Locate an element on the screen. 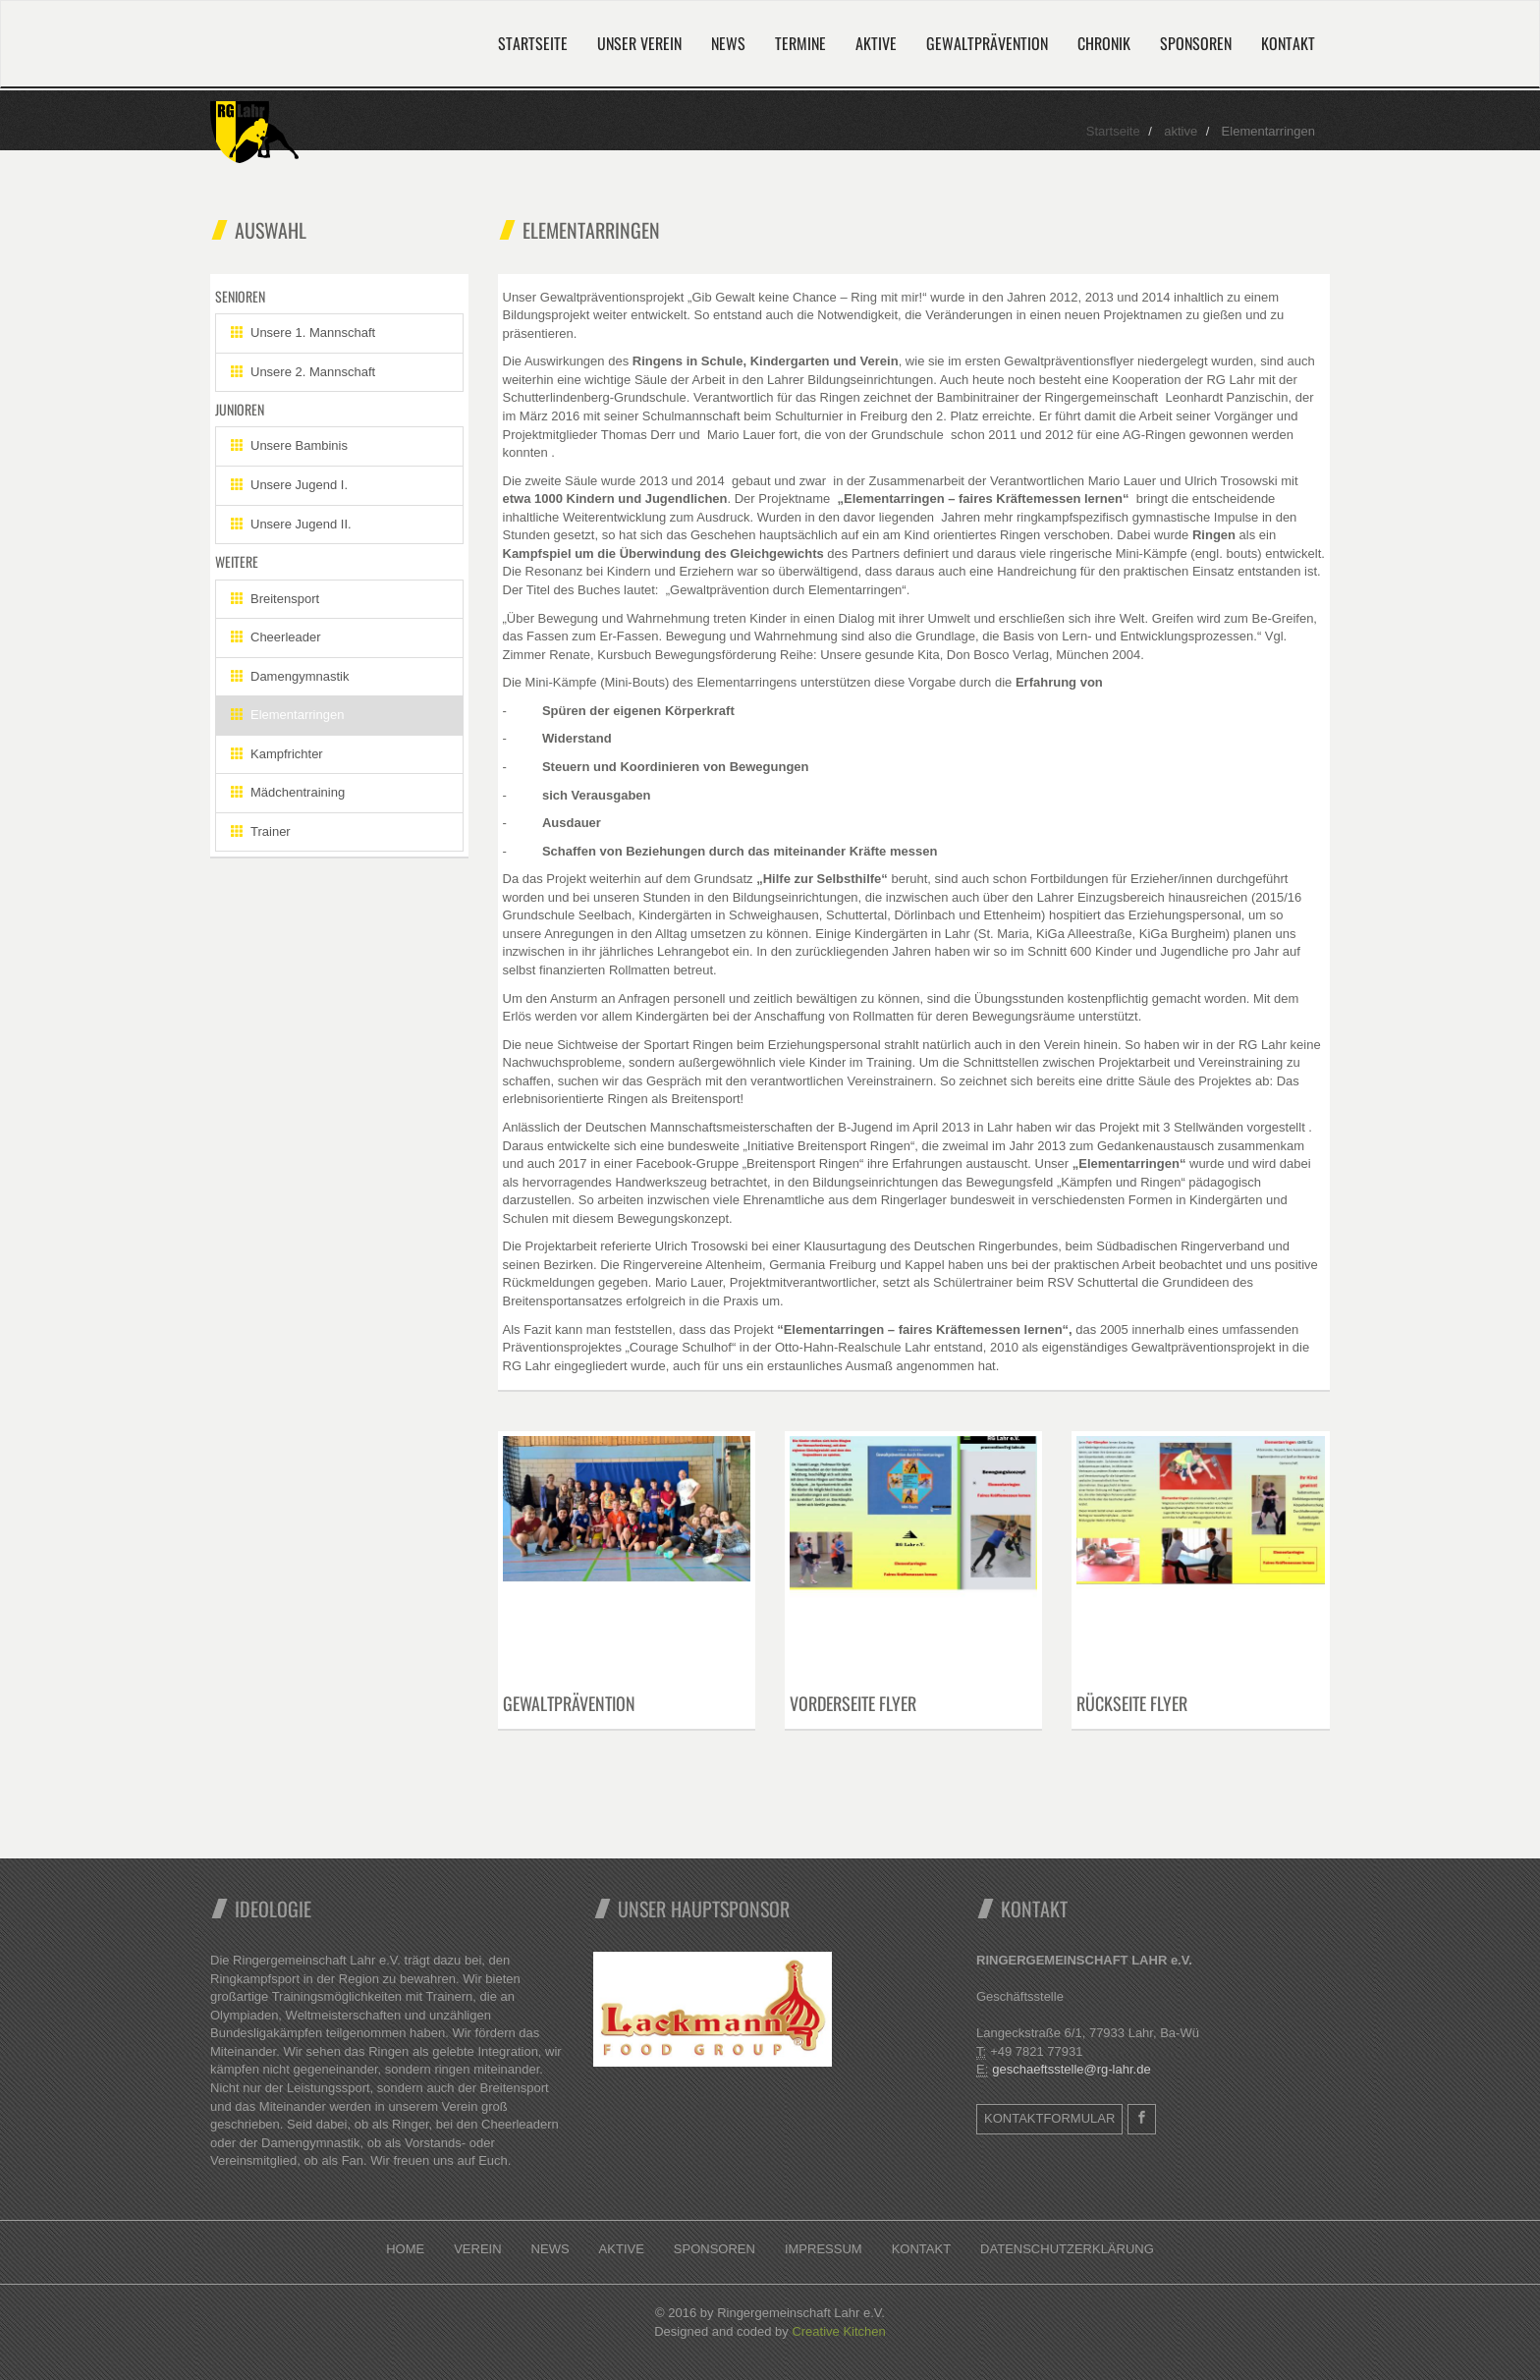  Unsere 1. Mannschaft is located at coordinates (303, 332).